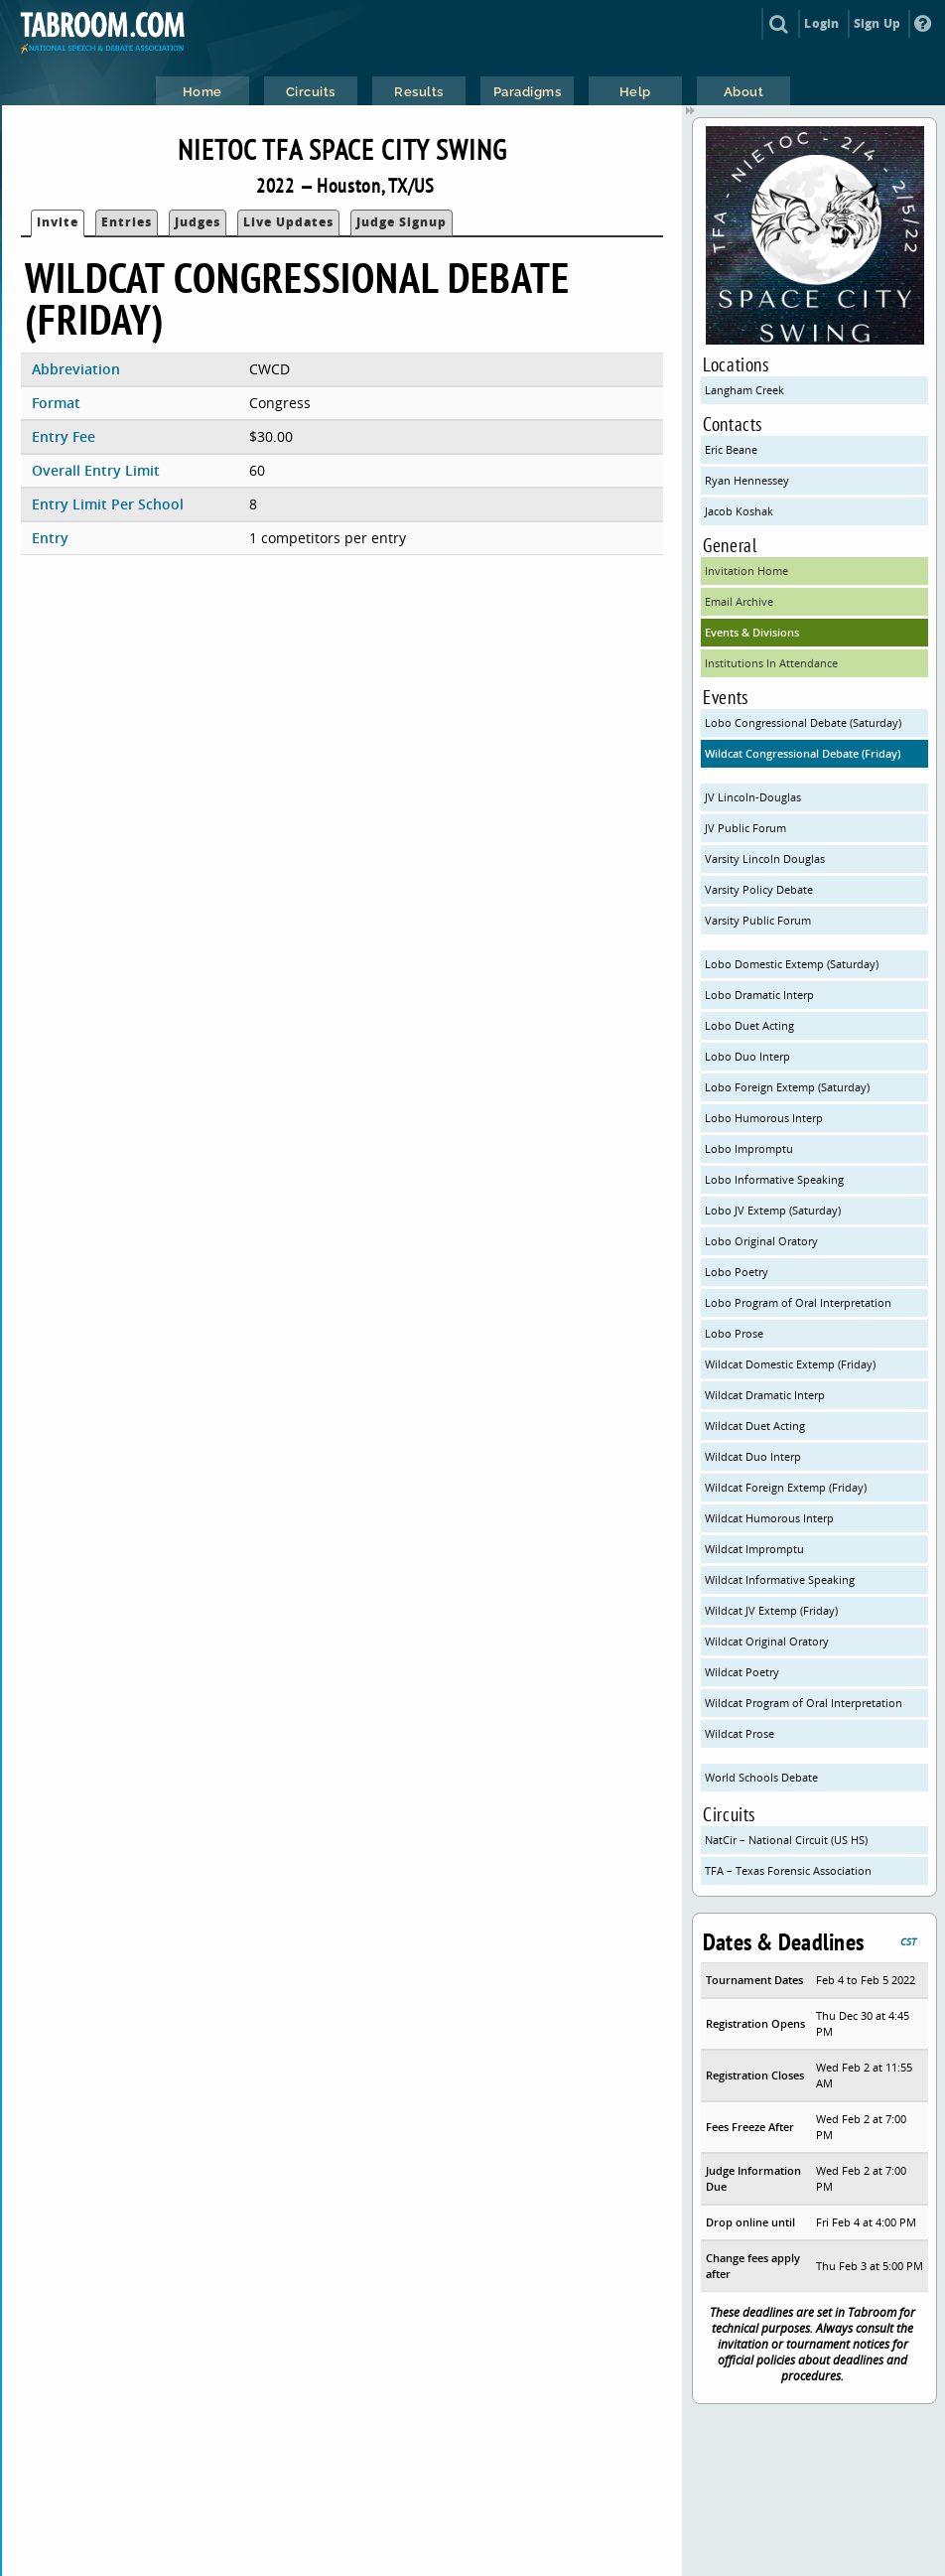 The width and height of the screenshot is (945, 2576). What do you see at coordinates (773, 1210) in the screenshot?
I see `Lobo JV Extemp (Saturday)` at bounding box center [773, 1210].